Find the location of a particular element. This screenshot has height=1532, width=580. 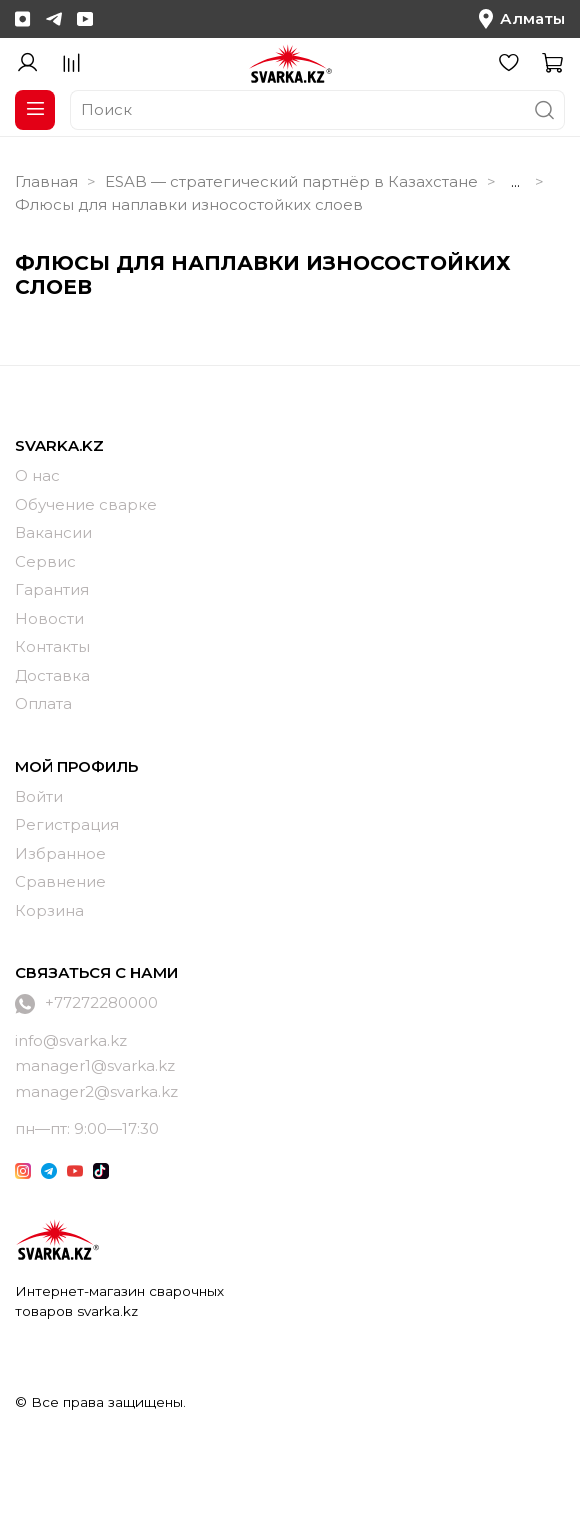

Избранное is located at coordinates (60, 853).